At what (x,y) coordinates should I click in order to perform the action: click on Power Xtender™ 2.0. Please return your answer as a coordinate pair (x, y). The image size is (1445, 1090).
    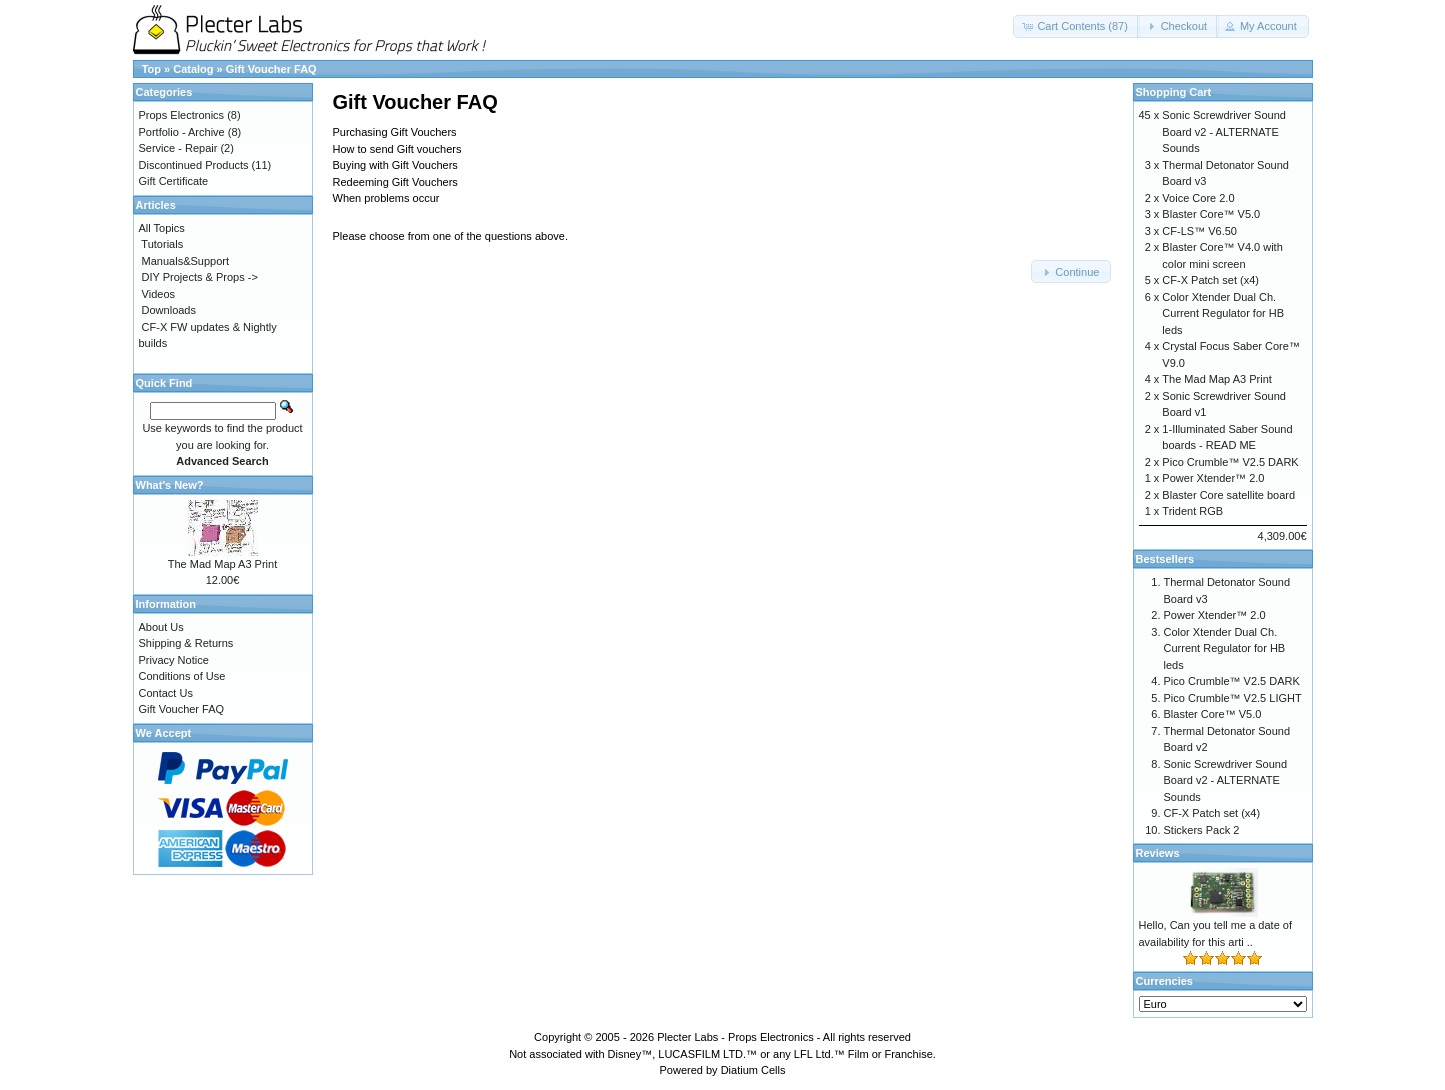
    Looking at the image, I should click on (1213, 478).